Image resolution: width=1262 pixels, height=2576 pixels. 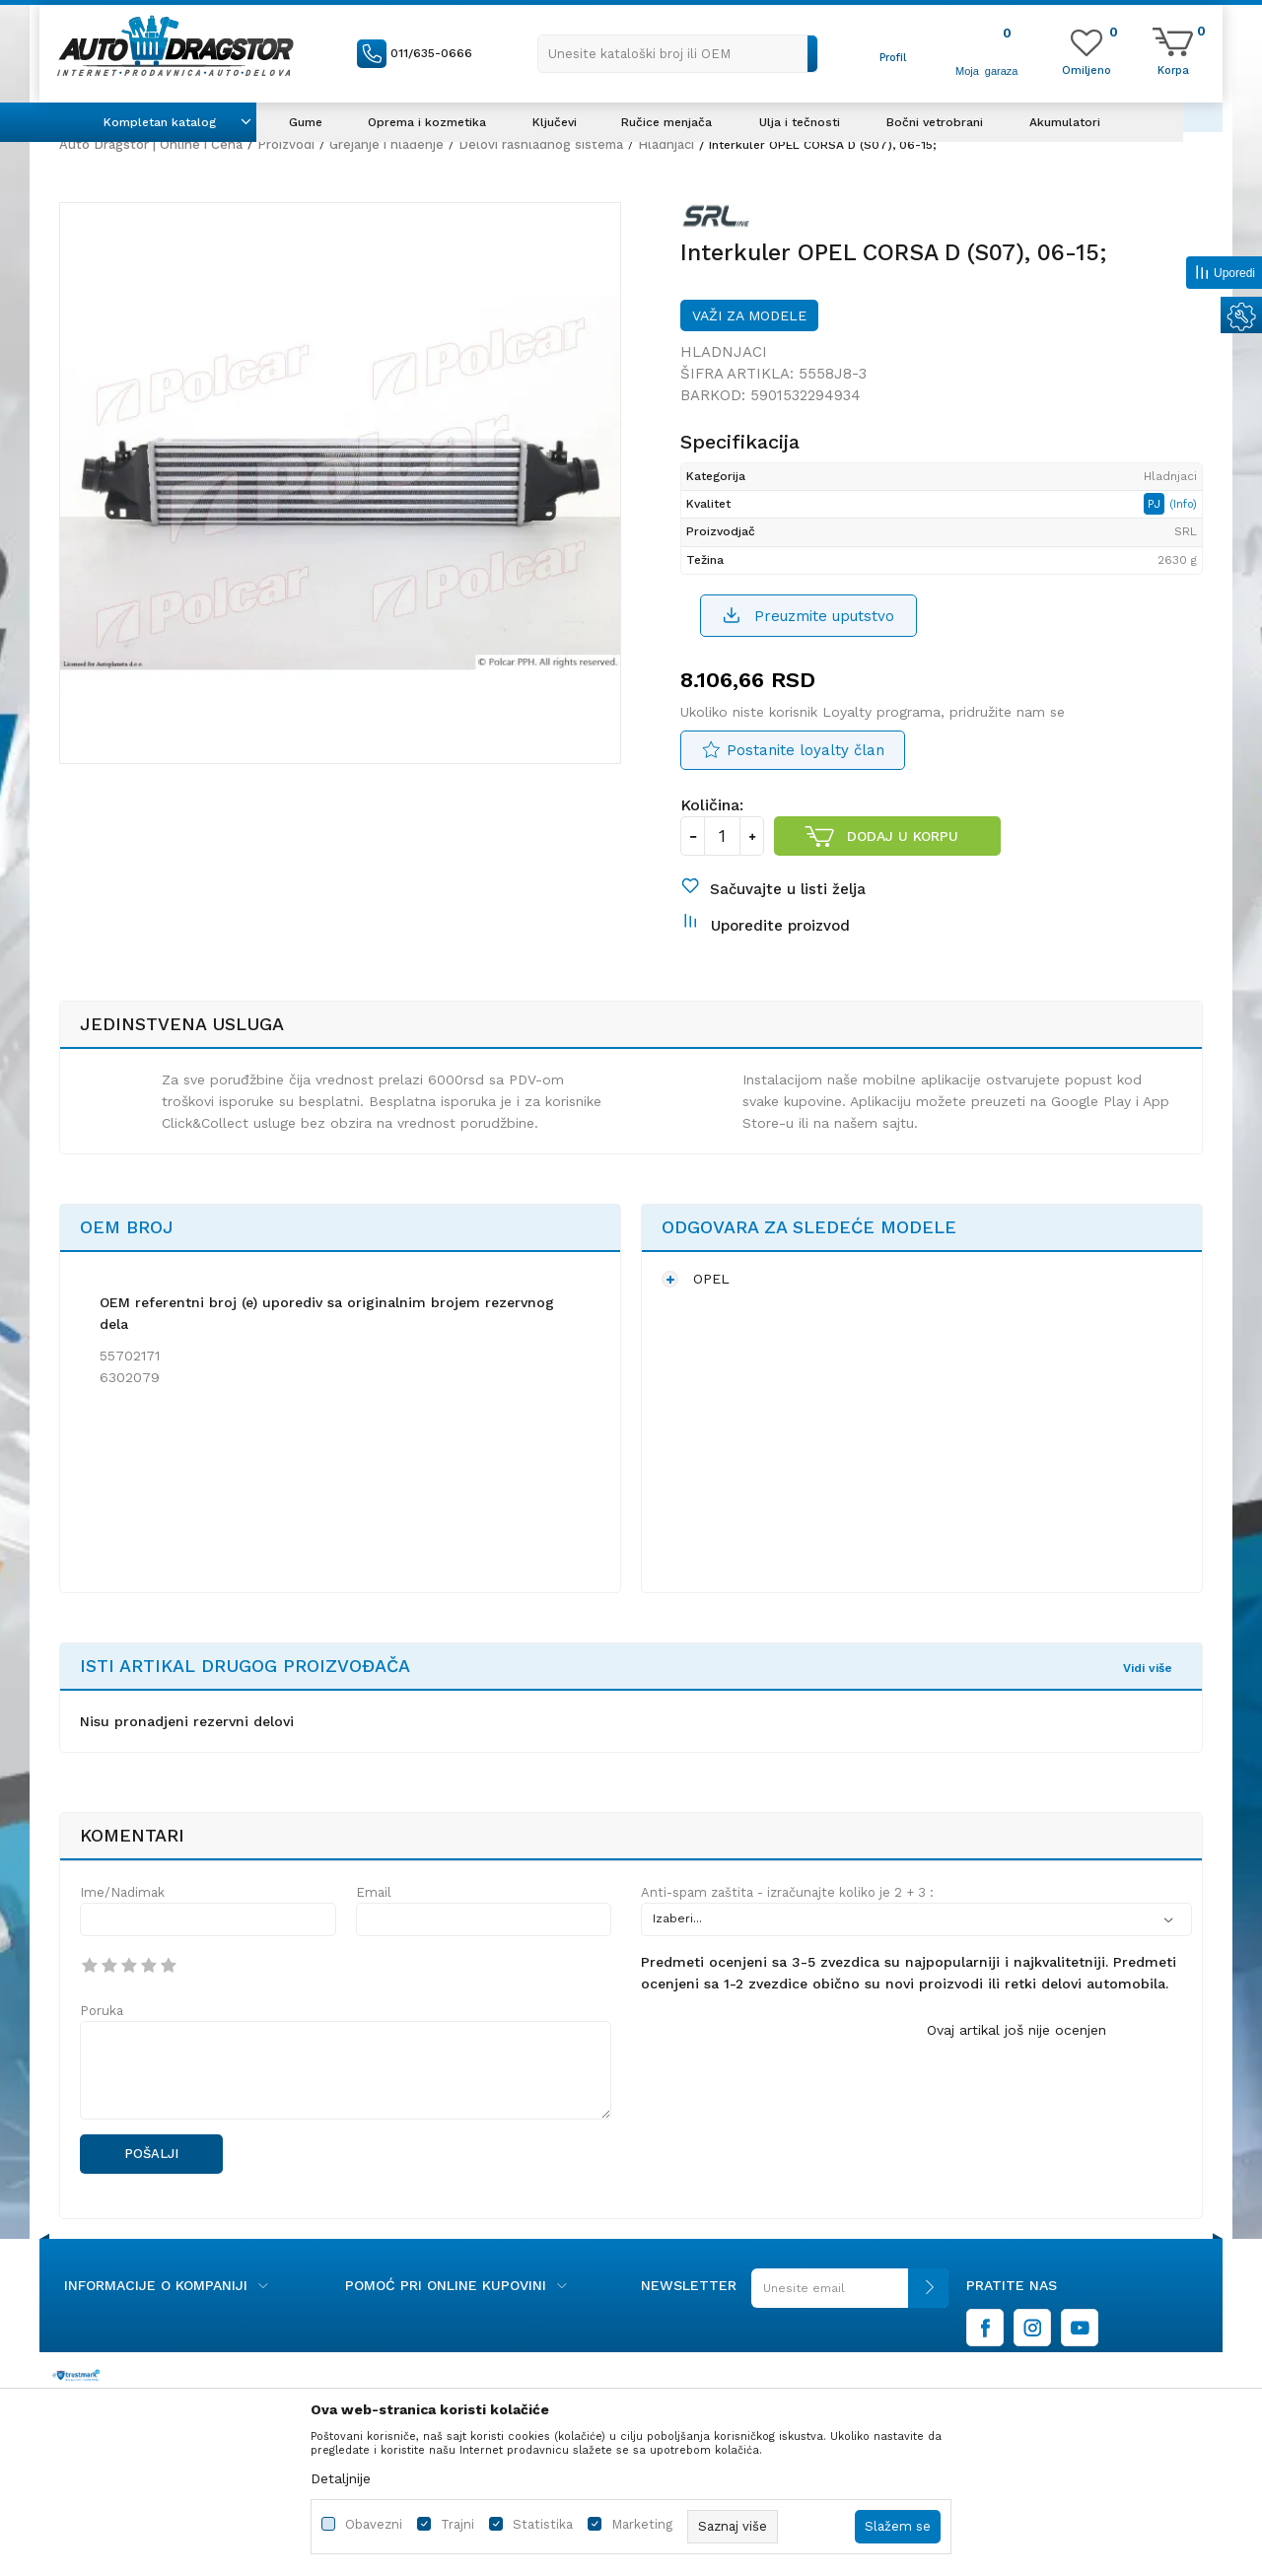 What do you see at coordinates (373, 2524) in the screenshot?
I see `Obavezni` at bounding box center [373, 2524].